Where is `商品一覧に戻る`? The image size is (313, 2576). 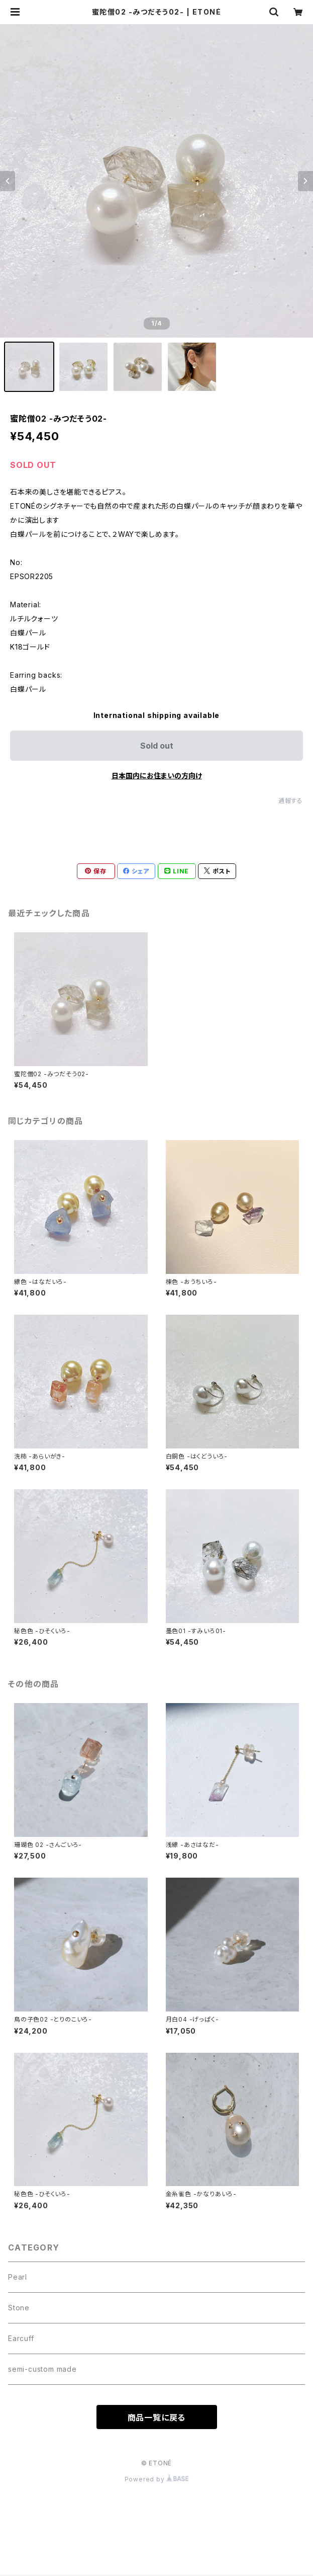
商品一覧に戻る is located at coordinates (157, 2417).